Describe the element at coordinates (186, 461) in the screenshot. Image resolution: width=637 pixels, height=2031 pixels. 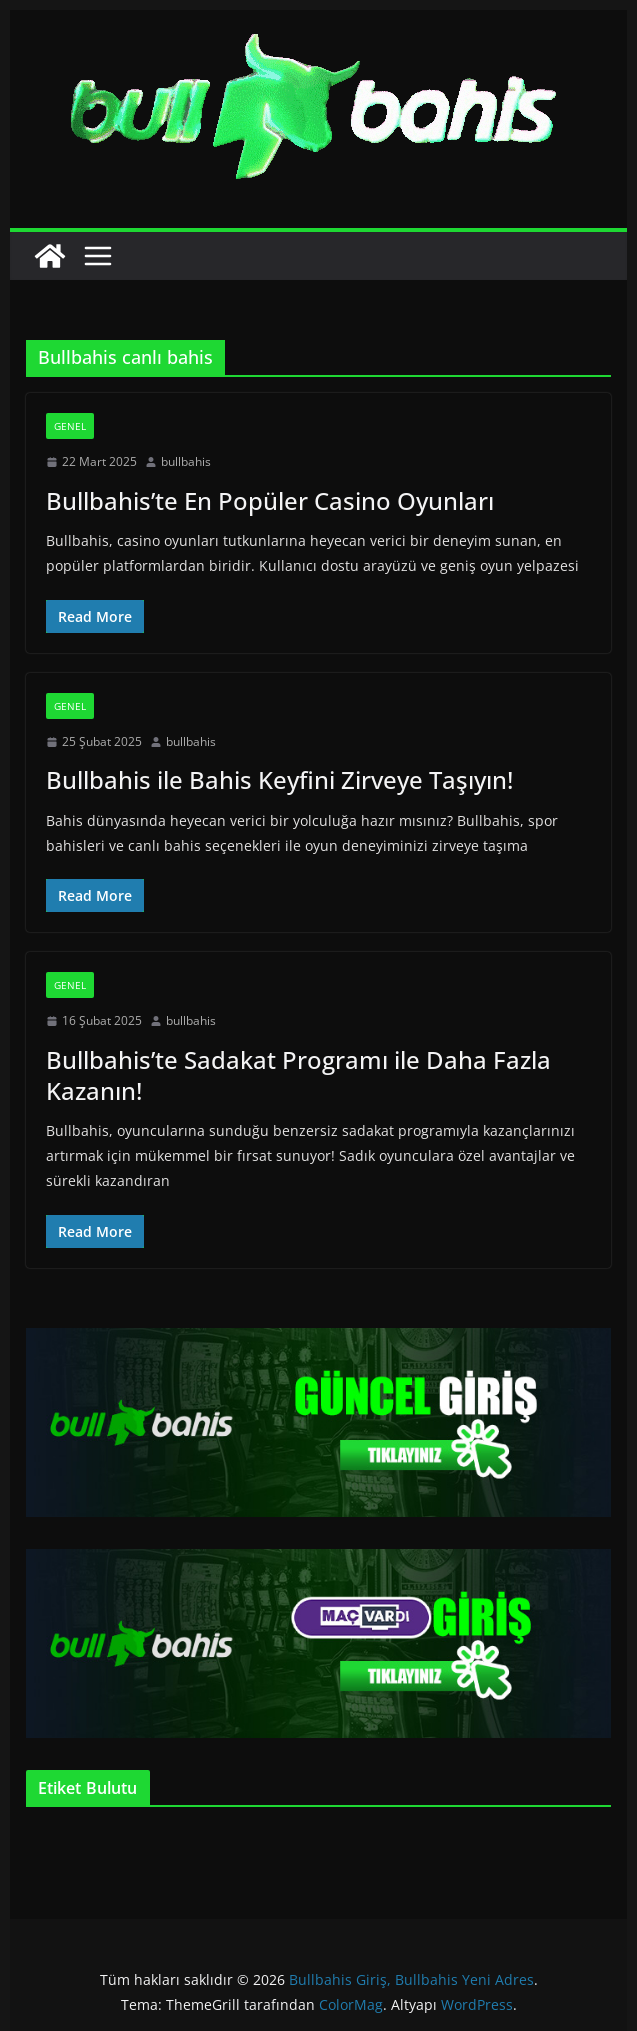
I see `bullbahis` at that location.